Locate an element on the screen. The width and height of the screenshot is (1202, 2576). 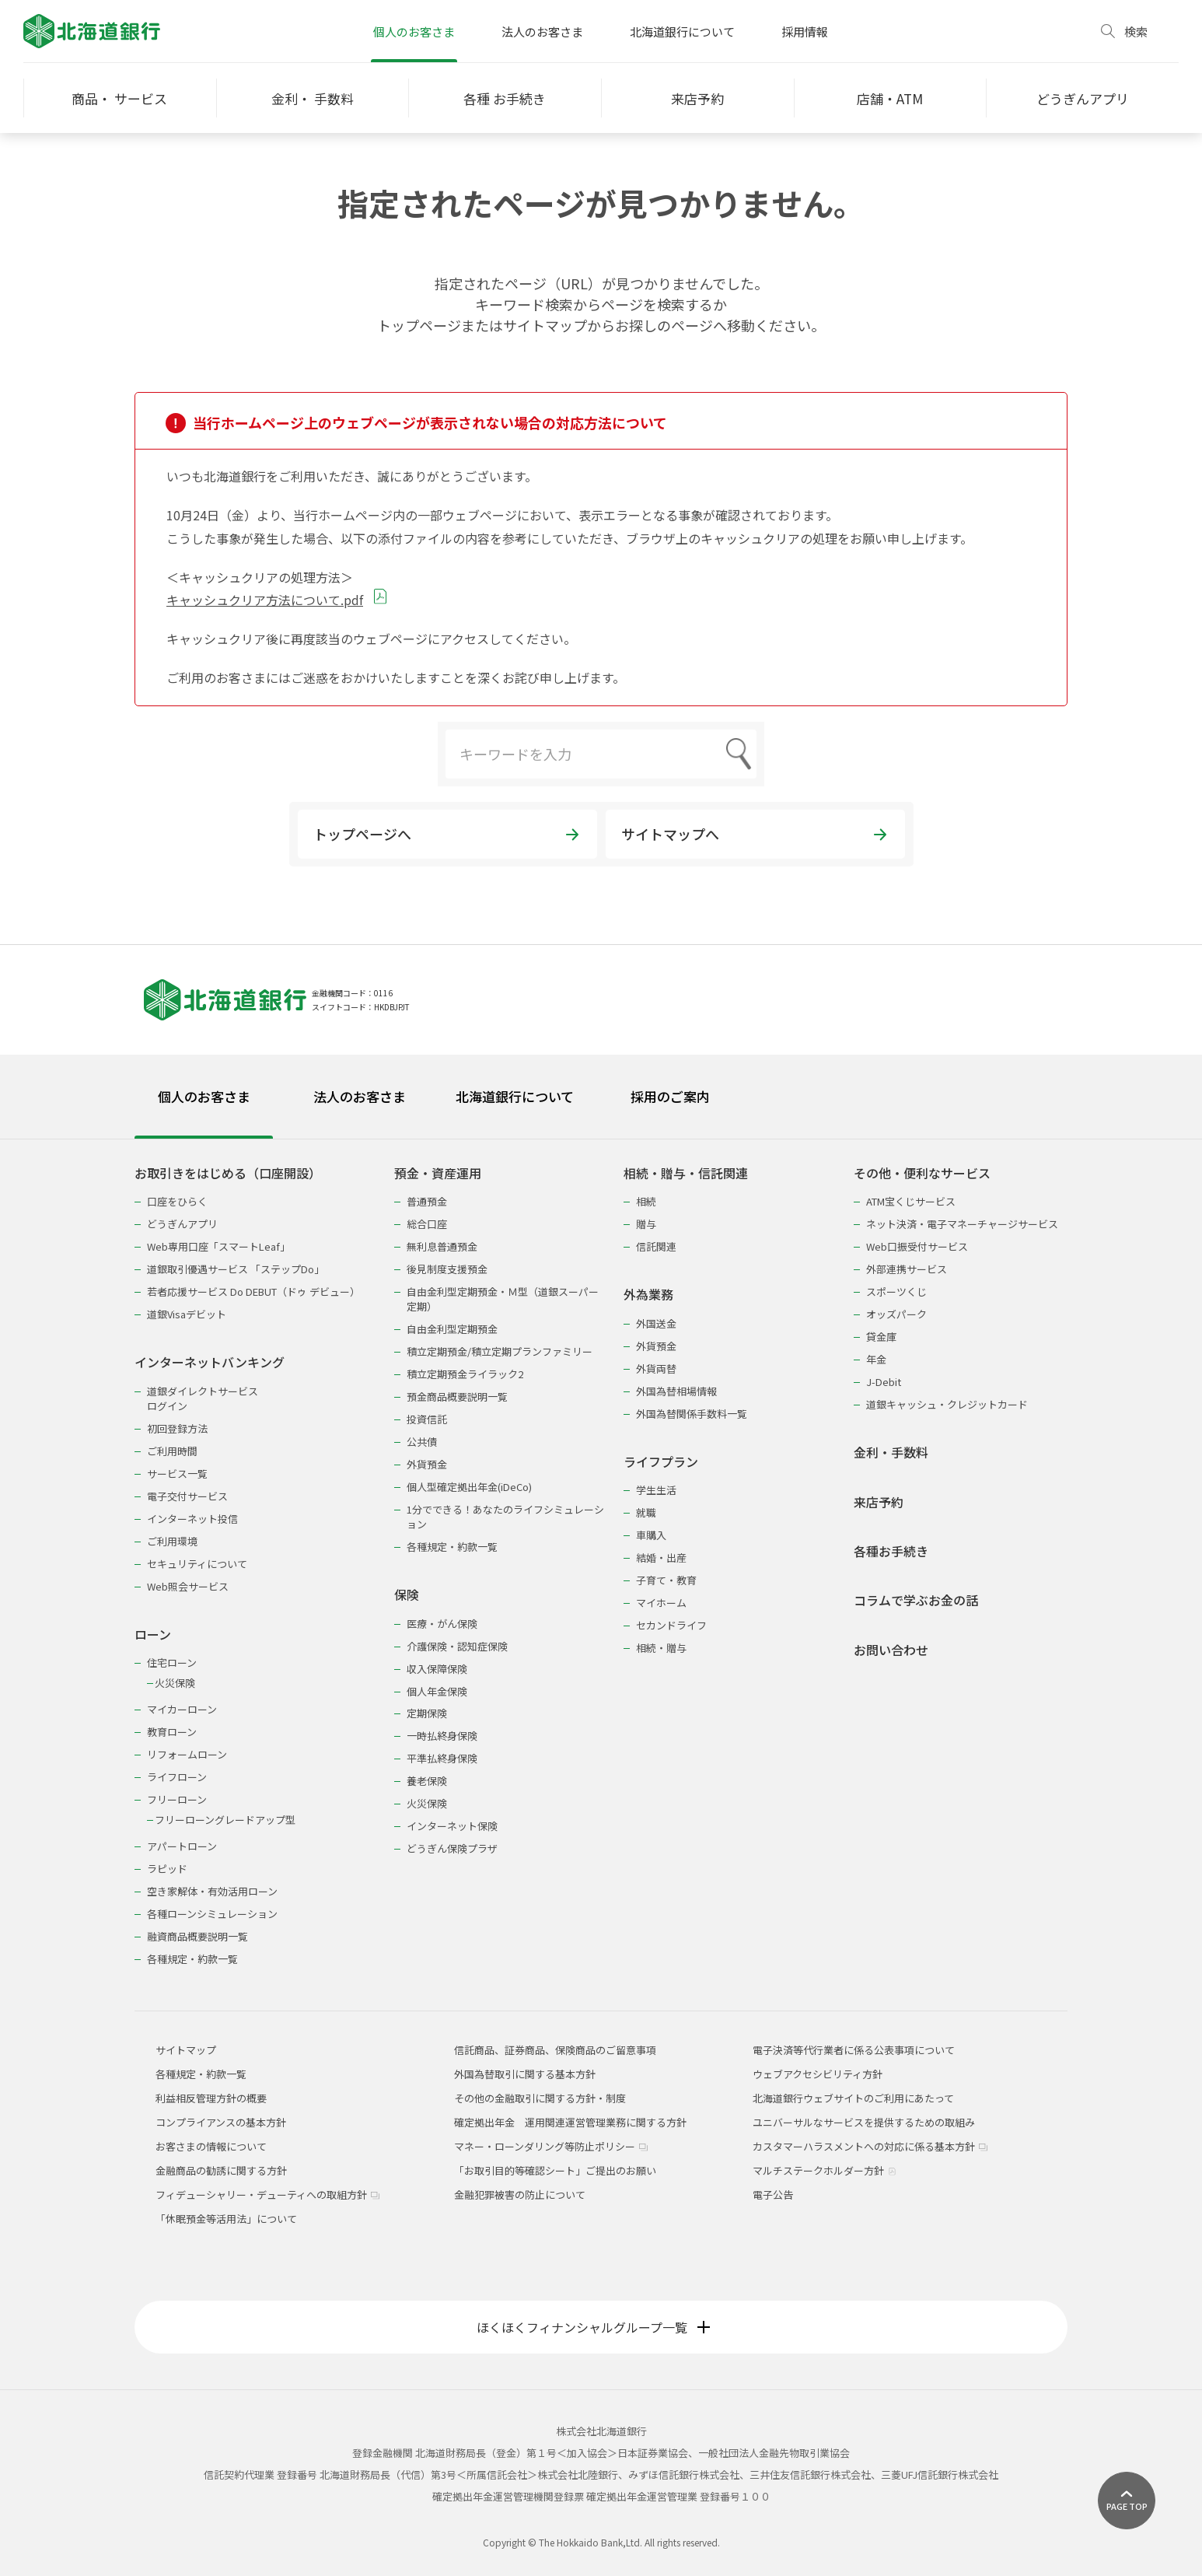
外国送金 is located at coordinates (656, 1323).